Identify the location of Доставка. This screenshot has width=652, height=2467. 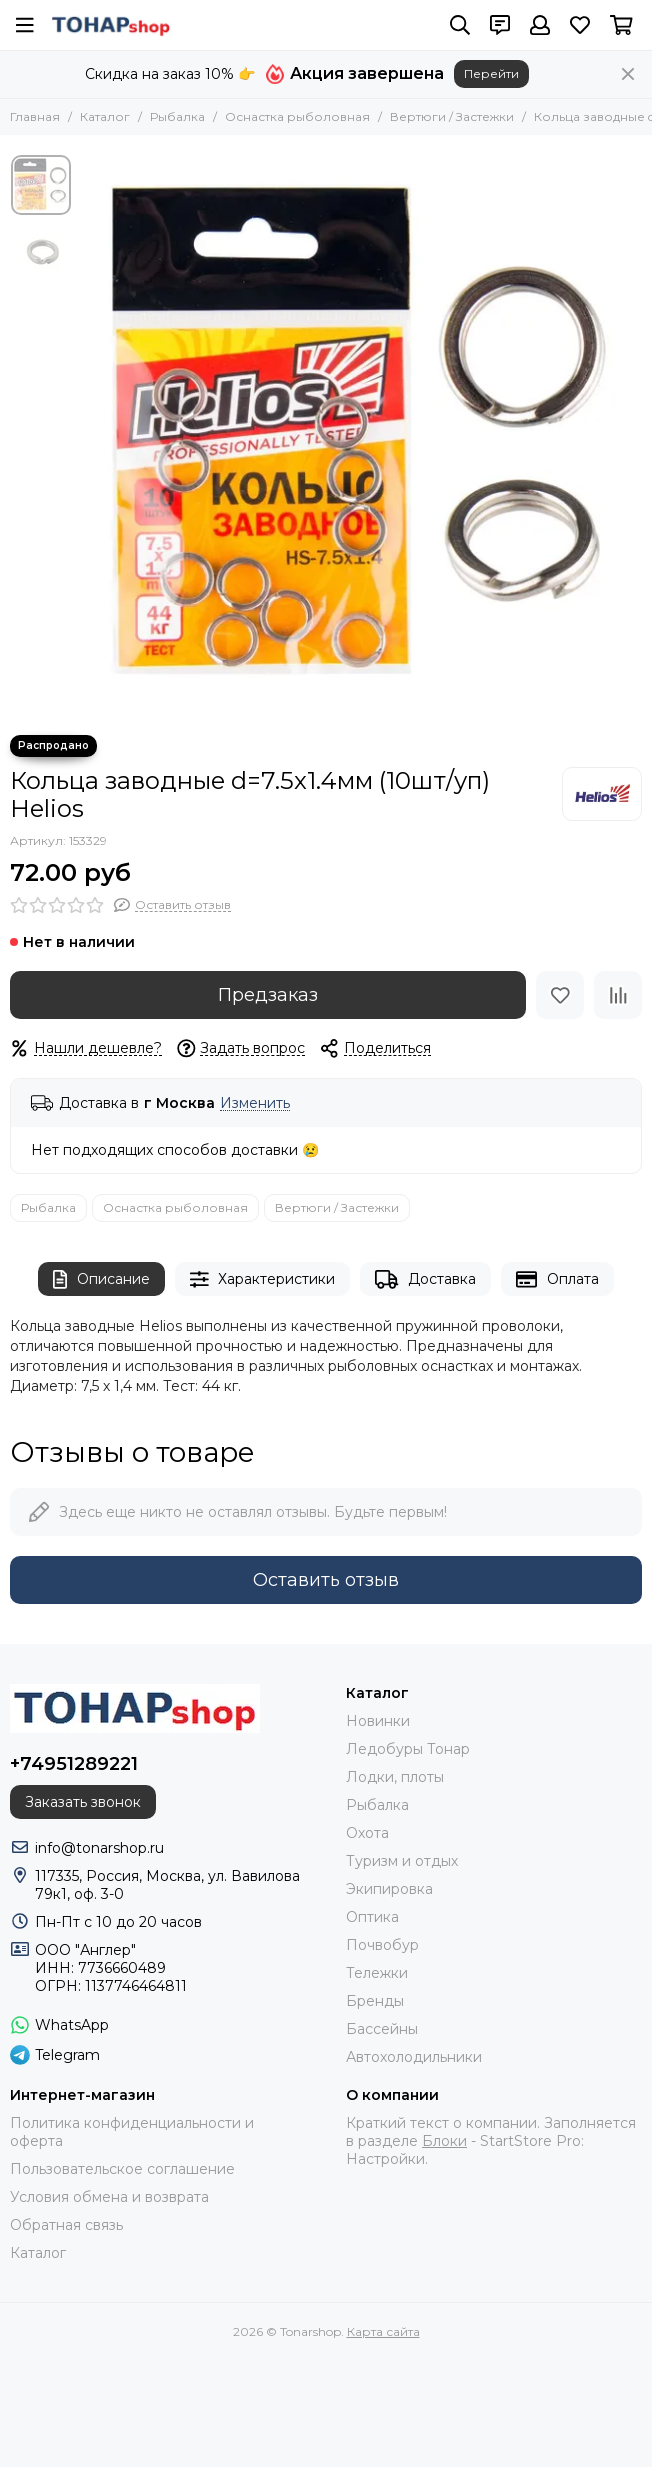
(425, 1279).